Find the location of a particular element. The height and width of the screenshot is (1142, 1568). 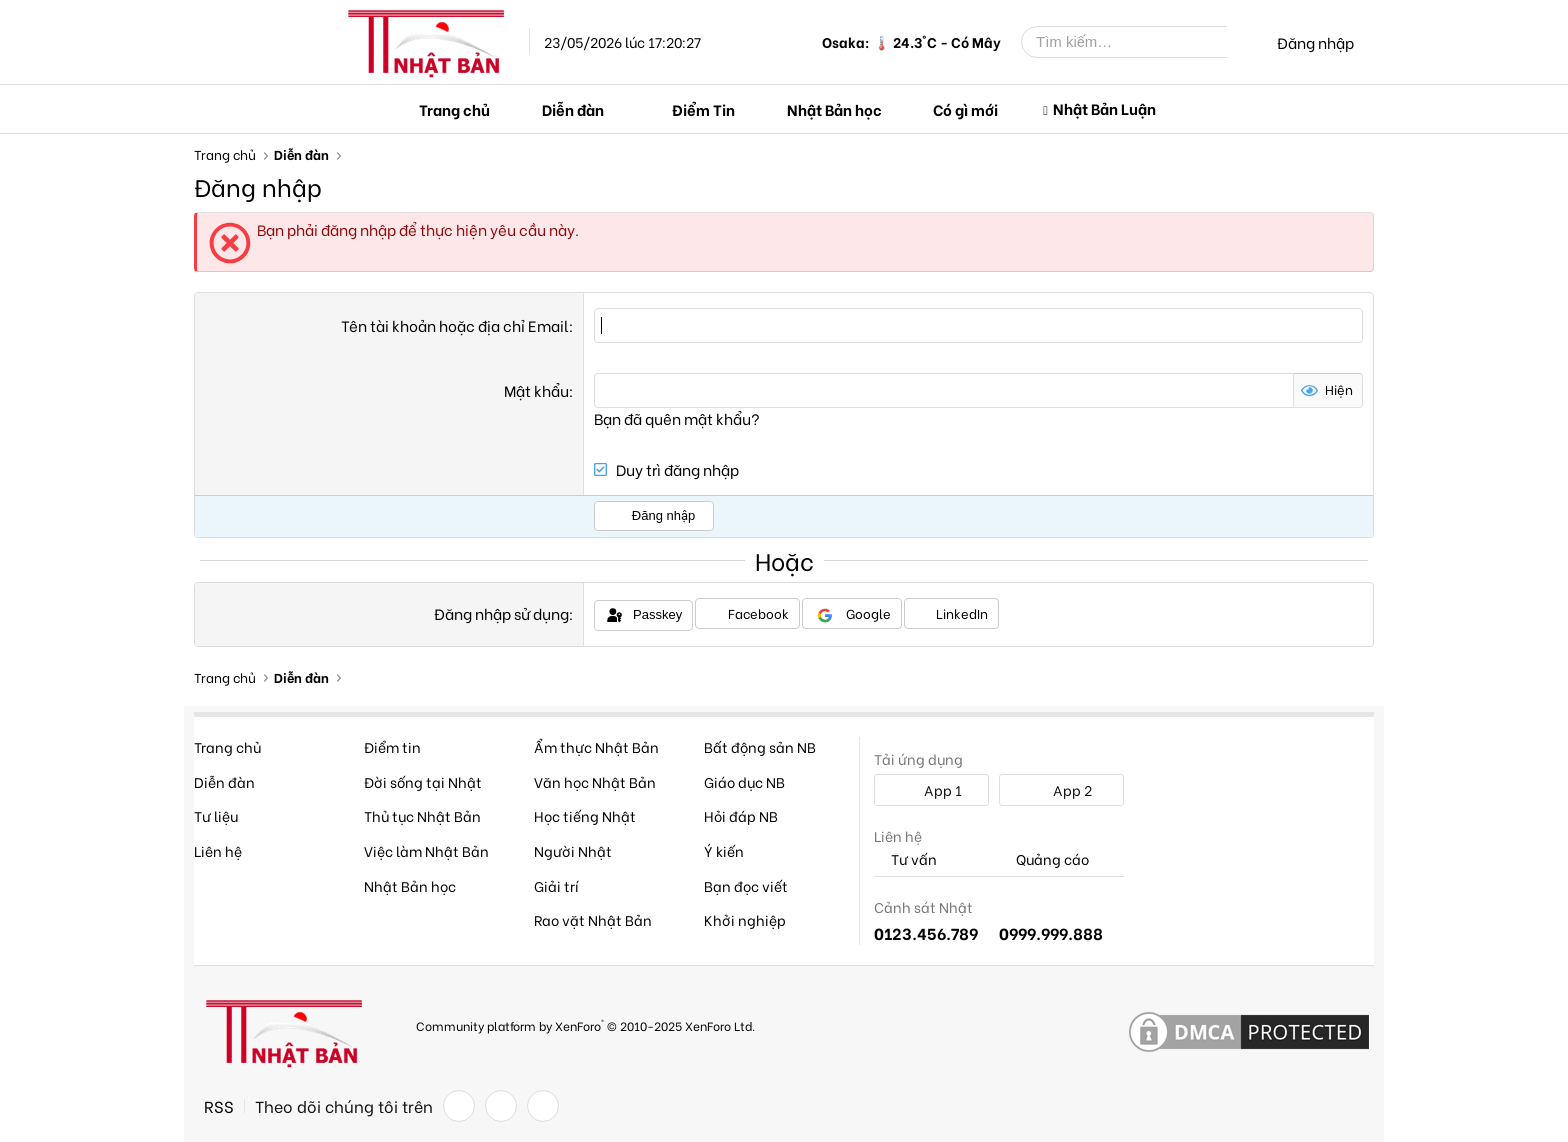

Nhật Bản học is located at coordinates (834, 109).